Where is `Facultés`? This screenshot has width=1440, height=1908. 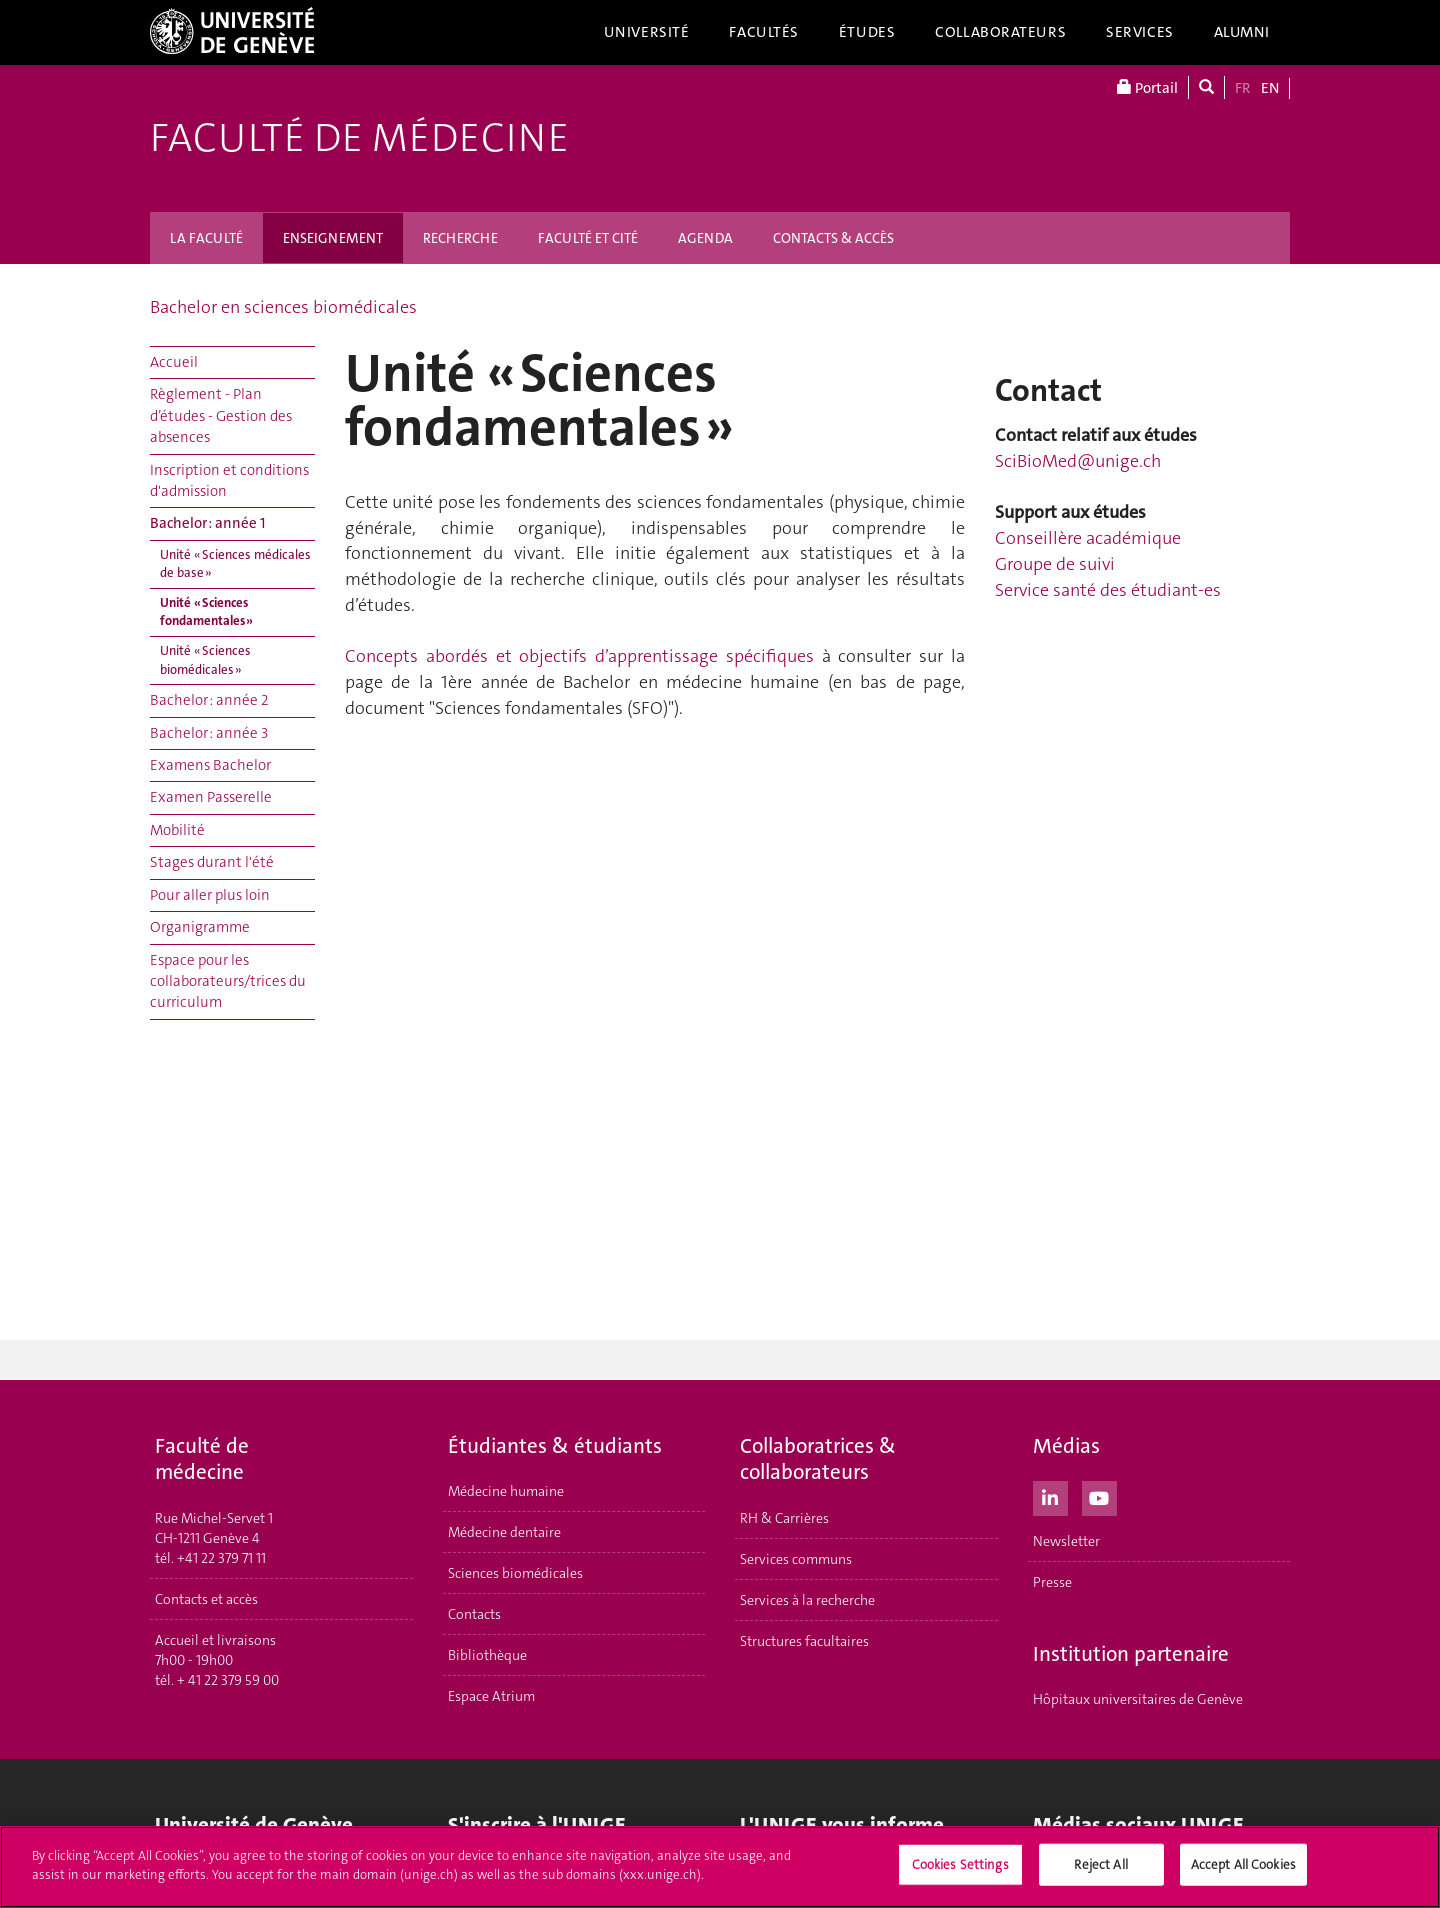
Facultés is located at coordinates (764, 32).